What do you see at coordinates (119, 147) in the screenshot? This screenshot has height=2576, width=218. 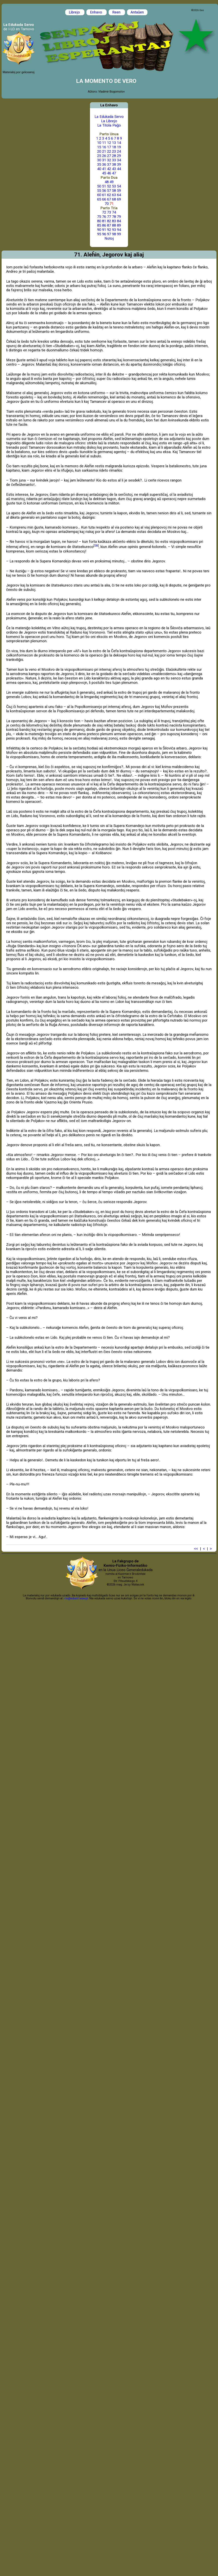 I see `19` at bounding box center [119, 147].